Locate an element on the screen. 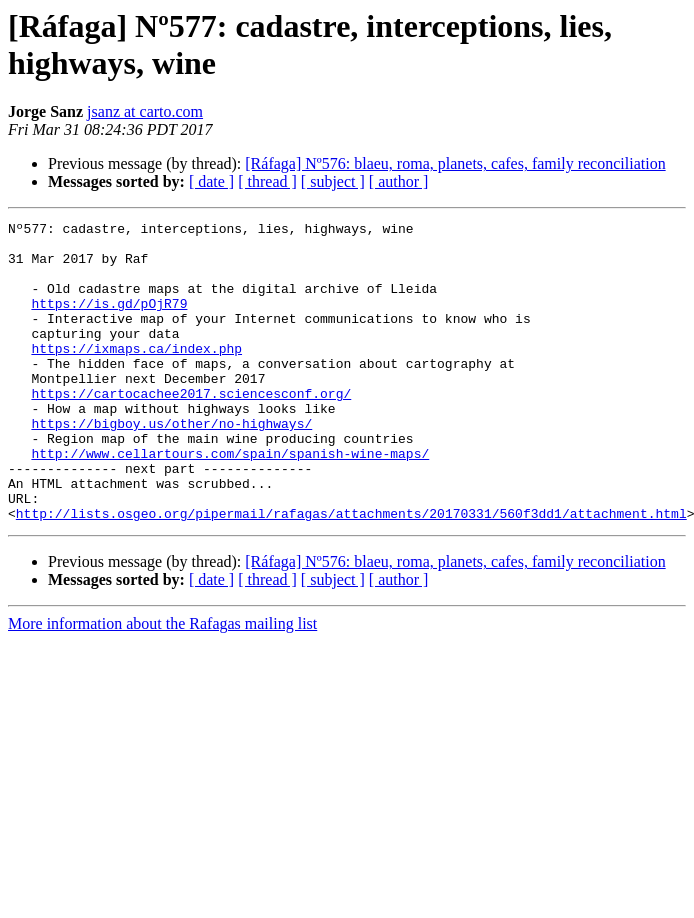 The width and height of the screenshot is (694, 918). https://cartocachee2017.sciencesconf.org/ is located at coordinates (191, 429).